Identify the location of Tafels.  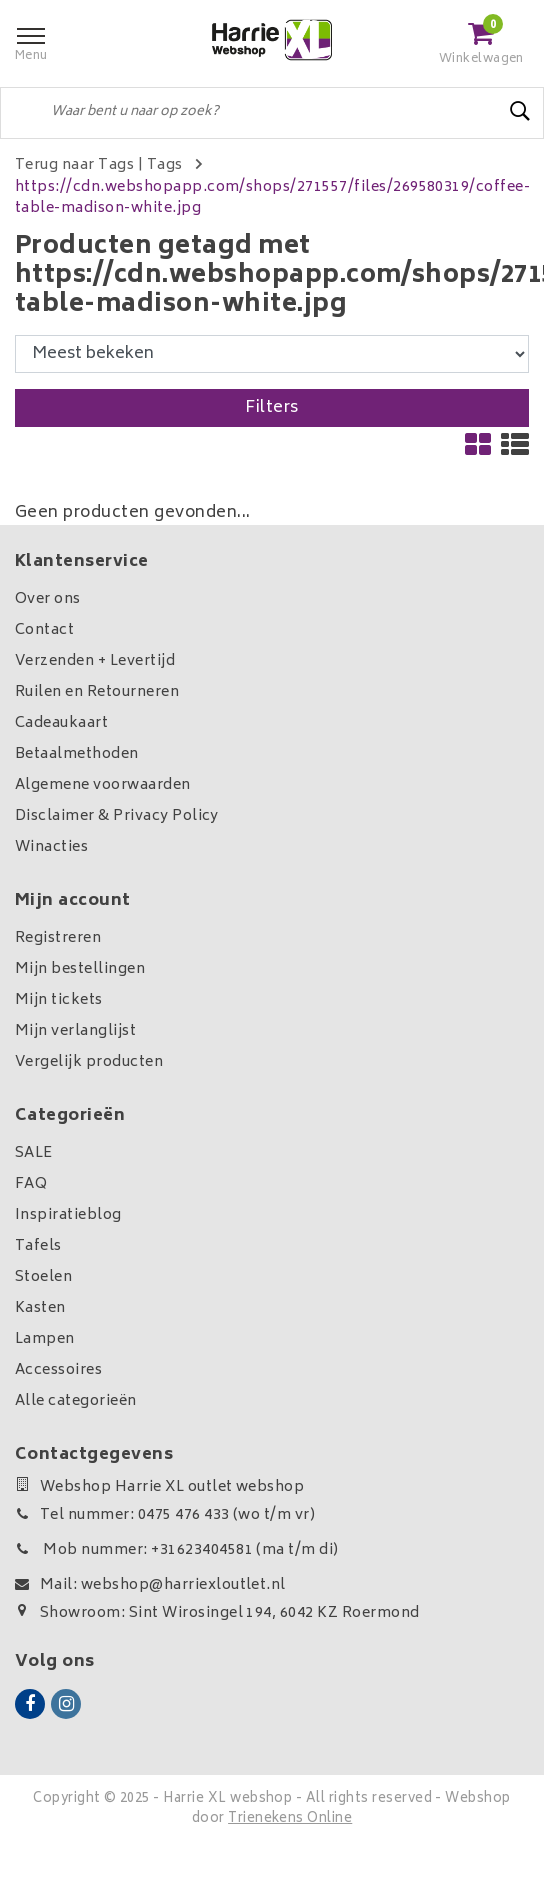
(38, 1246).